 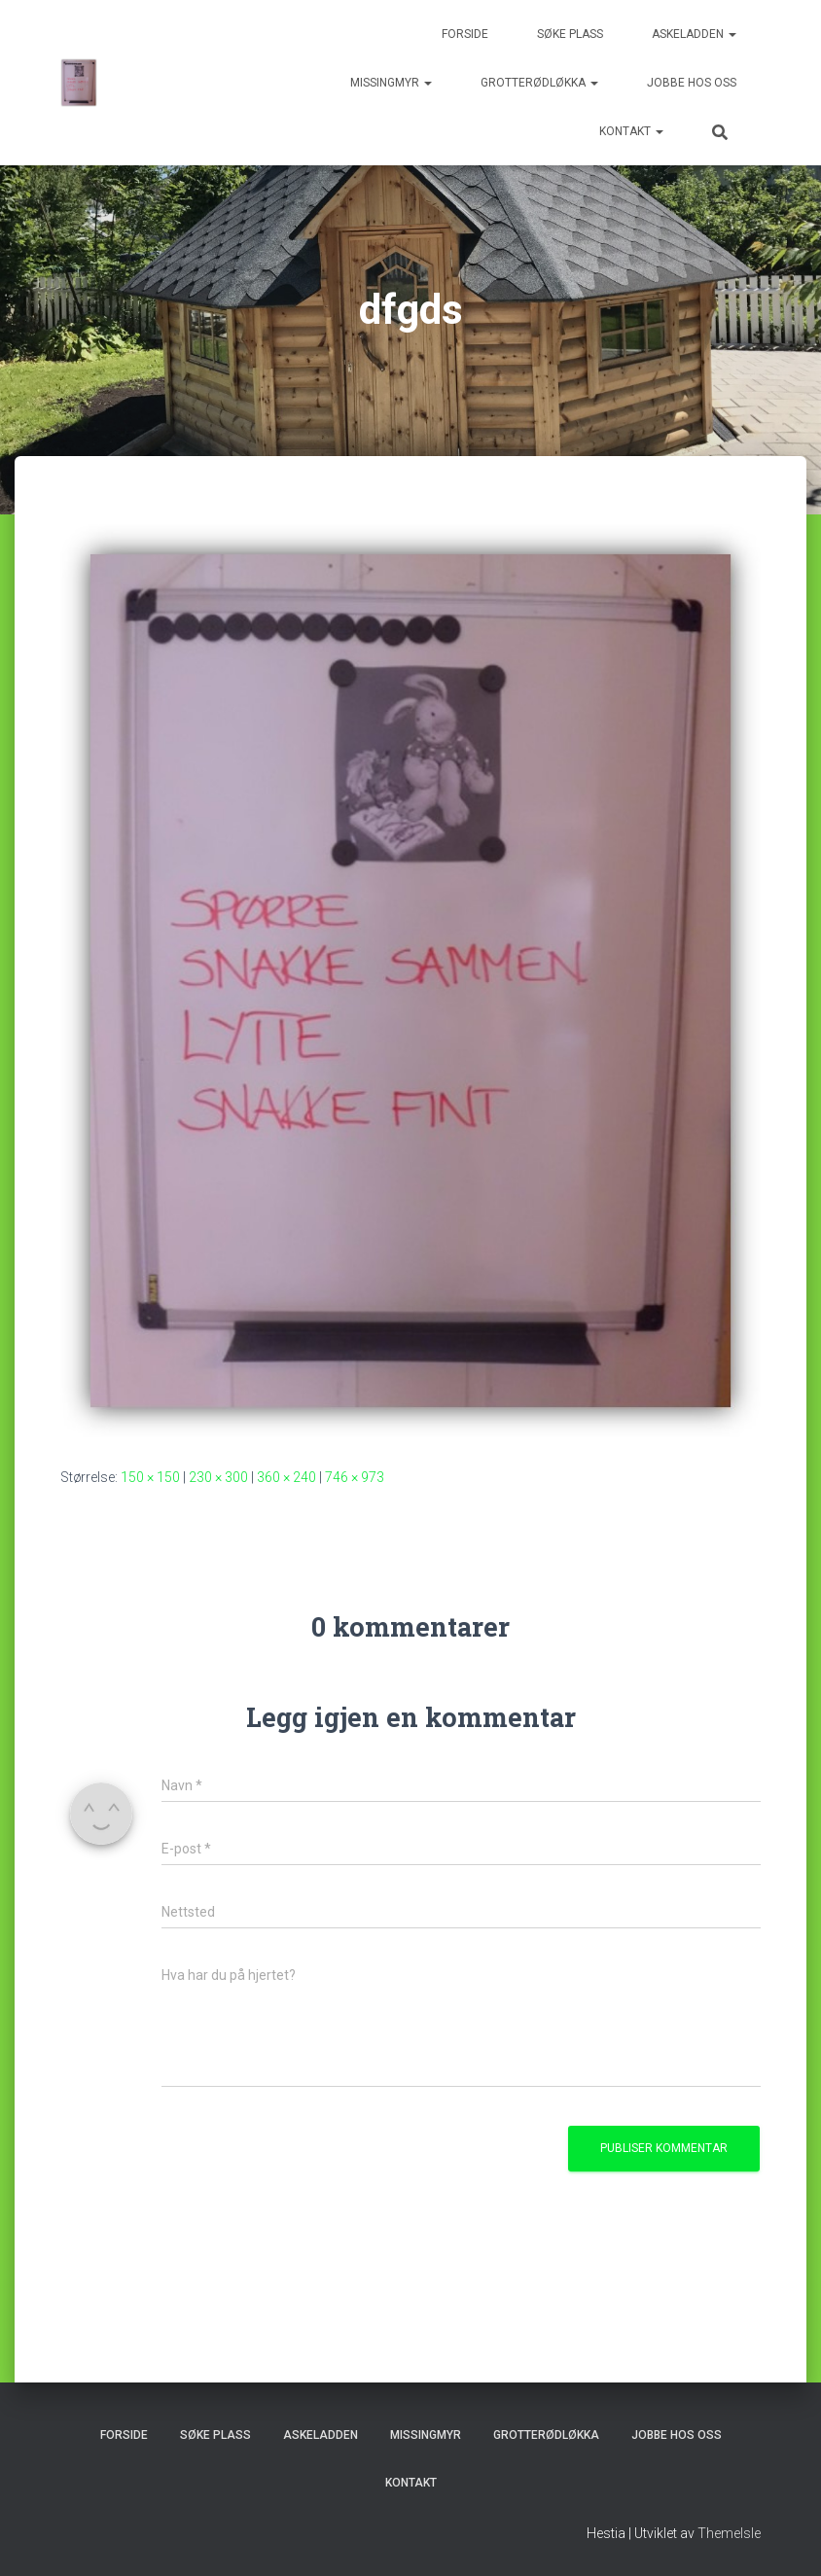 What do you see at coordinates (150, 1477) in the screenshot?
I see `150 × 150` at bounding box center [150, 1477].